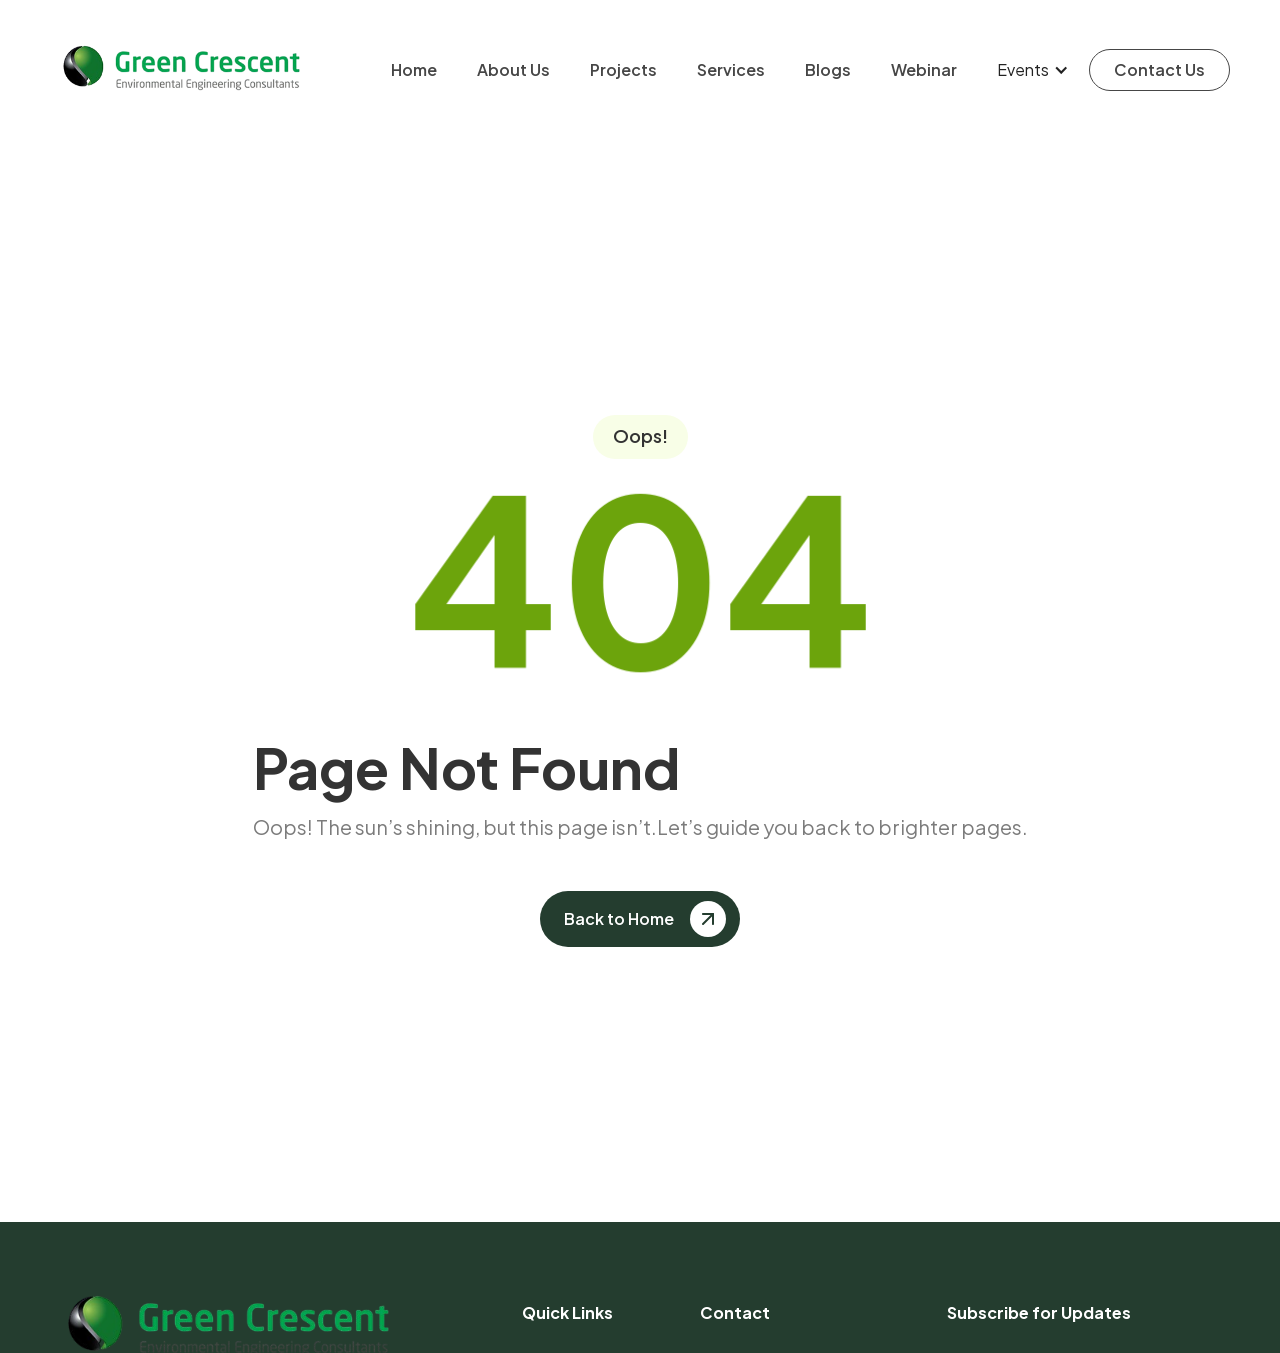 This screenshot has width=1280, height=1353. What do you see at coordinates (924, 69) in the screenshot?
I see `Webinar` at bounding box center [924, 69].